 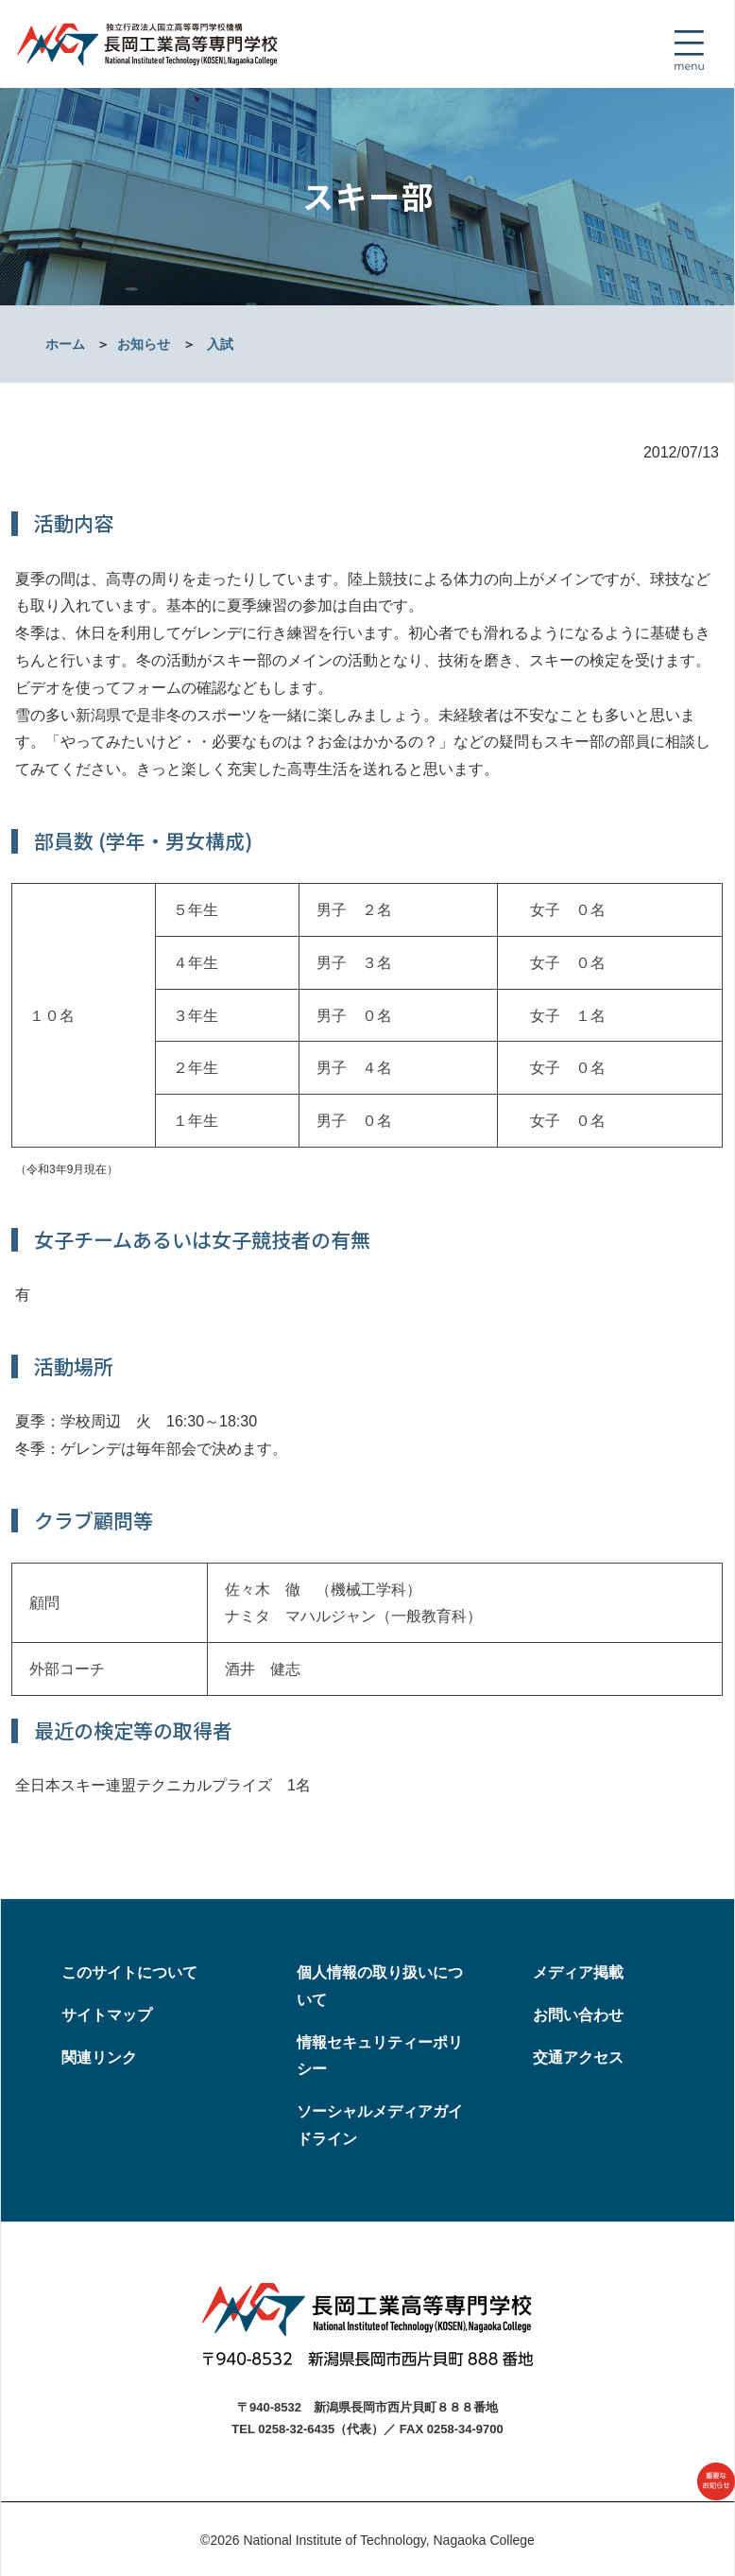 I want to click on 情報セキュリティーポリシー, so click(x=380, y=2056).